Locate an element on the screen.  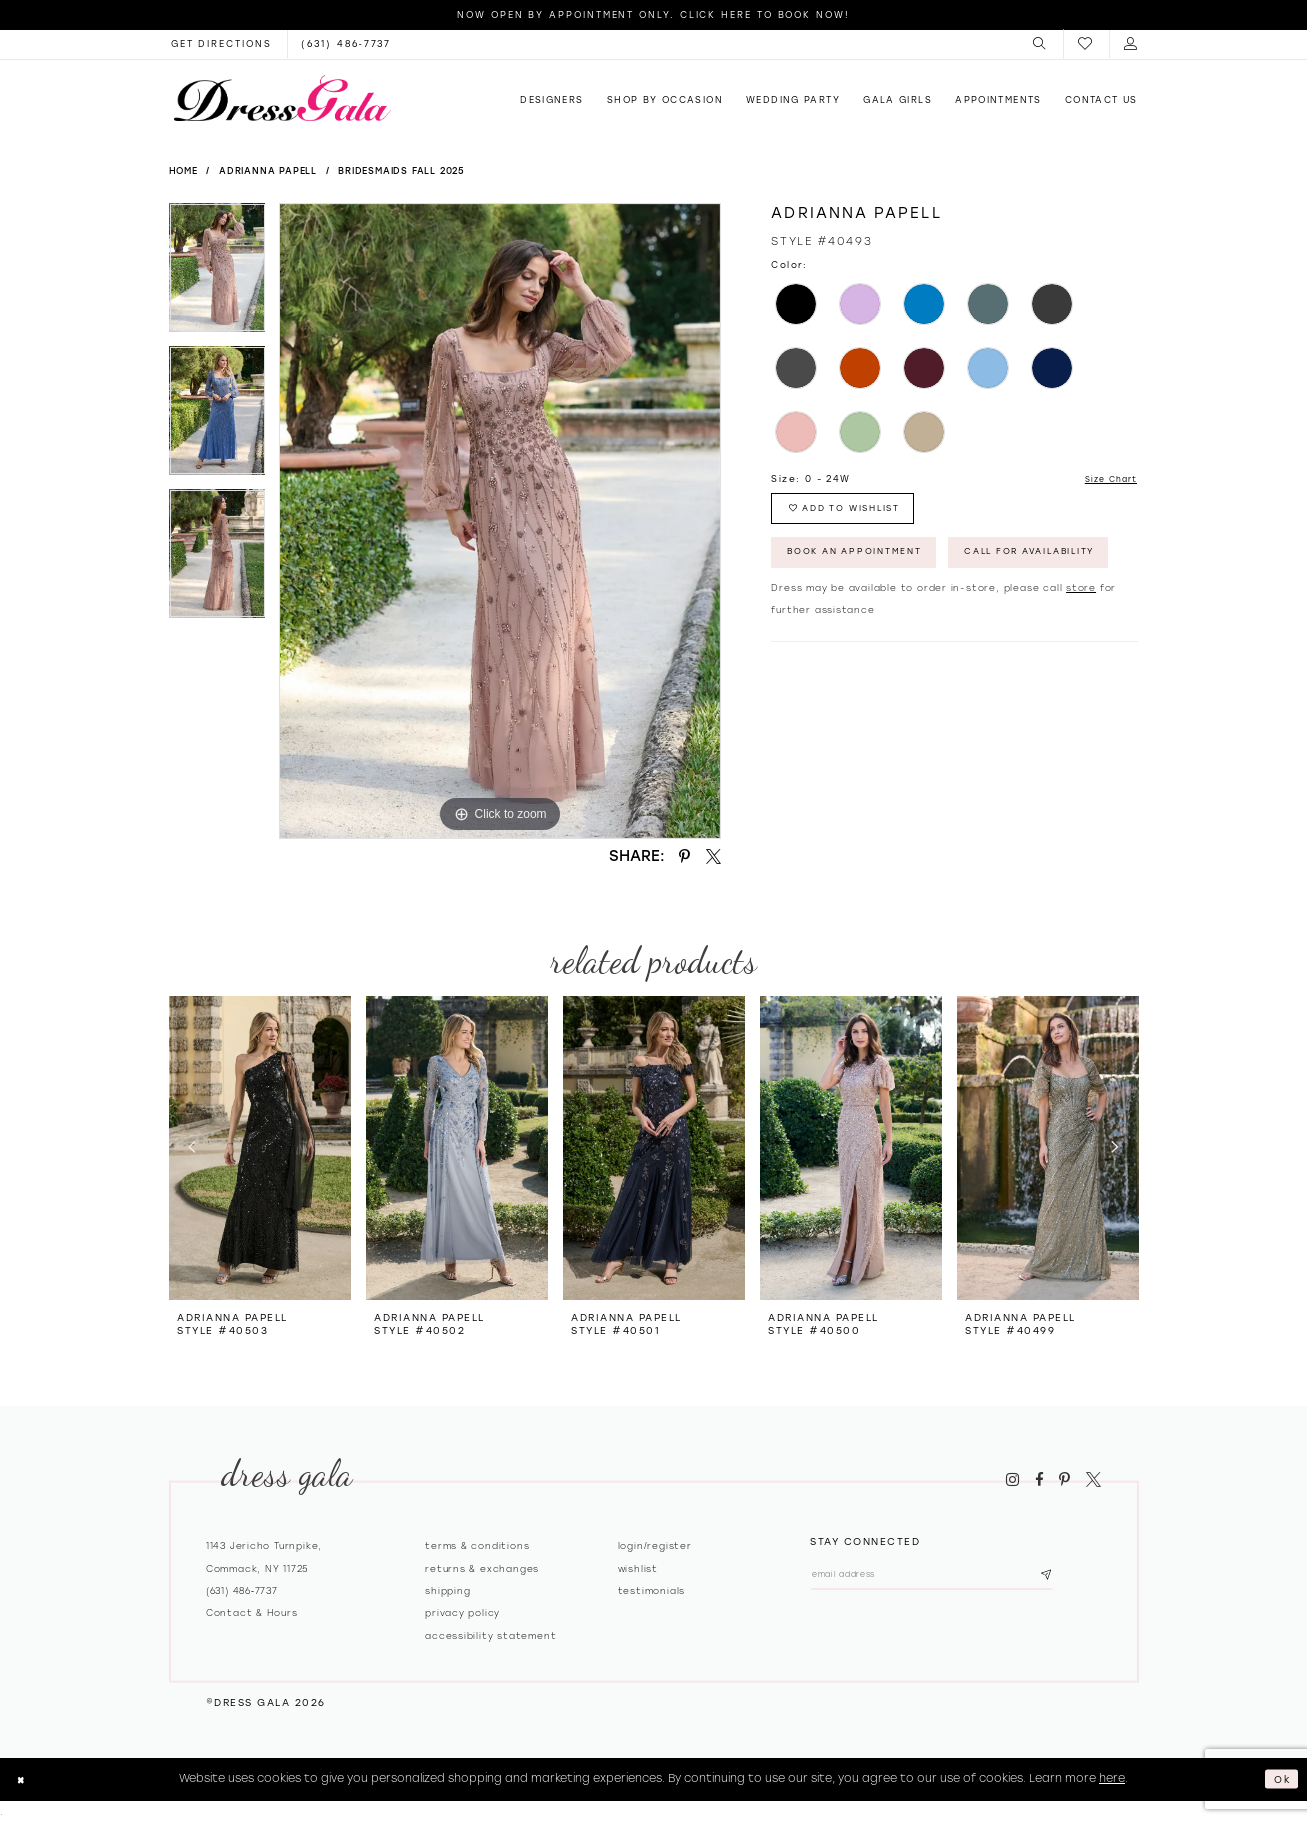
[Visit our Instagram - Opens in new tab] is located at coordinates (1013, 1480).